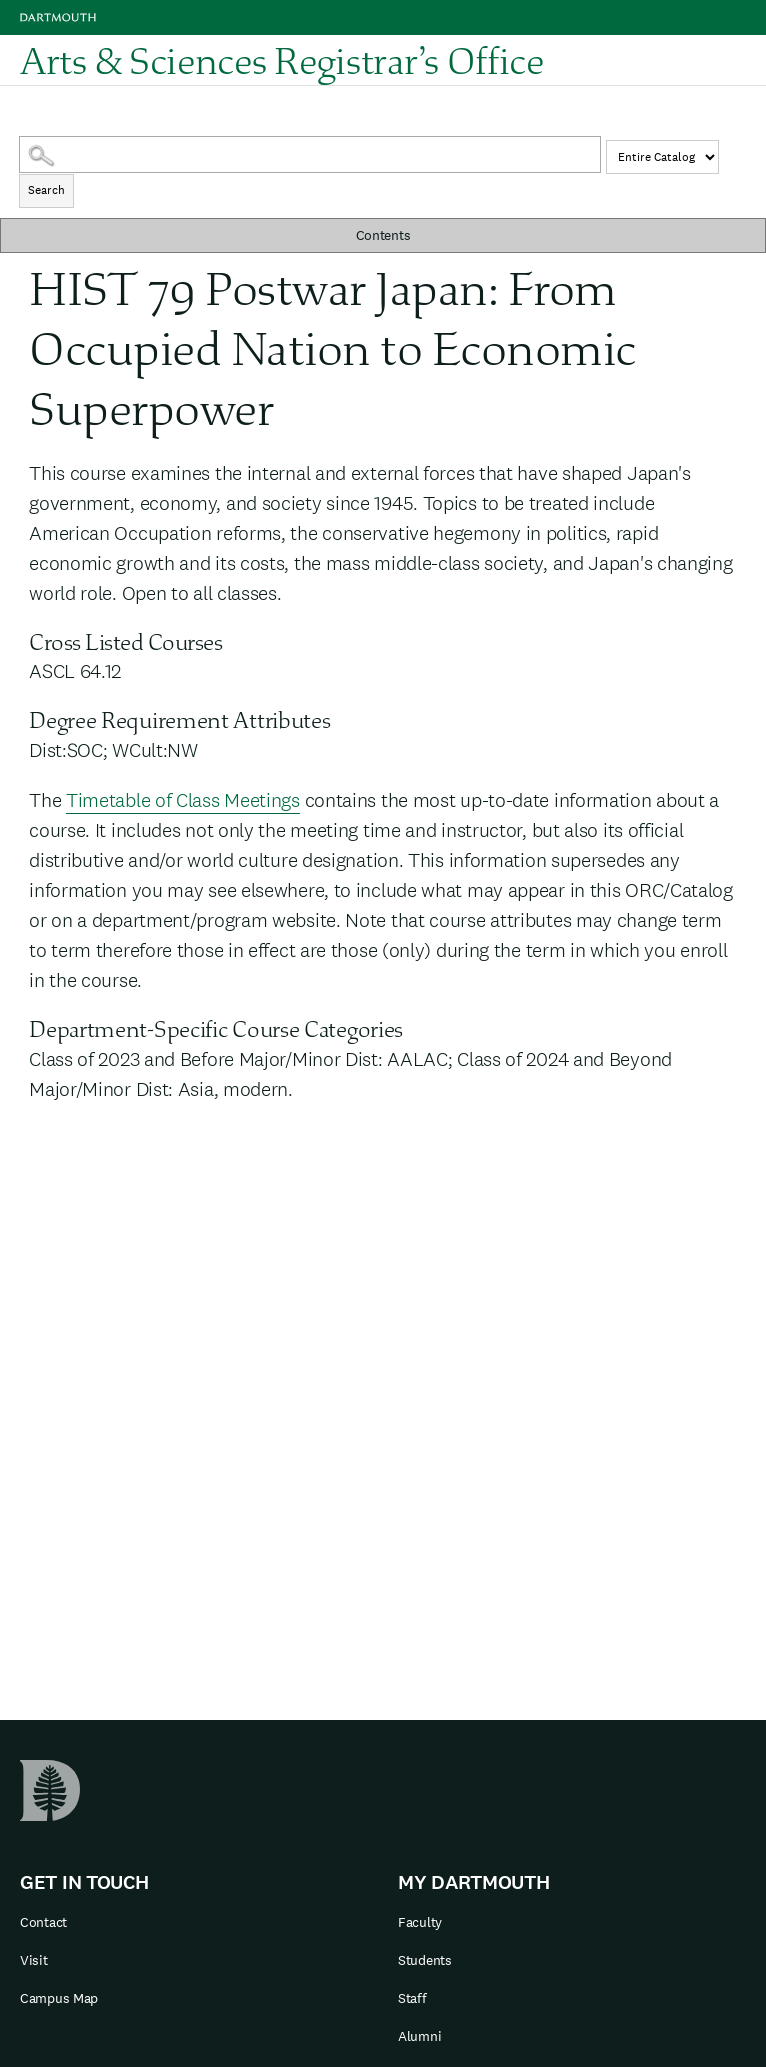 The image size is (766, 2067). What do you see at coordinates (46, 190) in the screenshot?
I see `Search` at bounding box center [46, 190].